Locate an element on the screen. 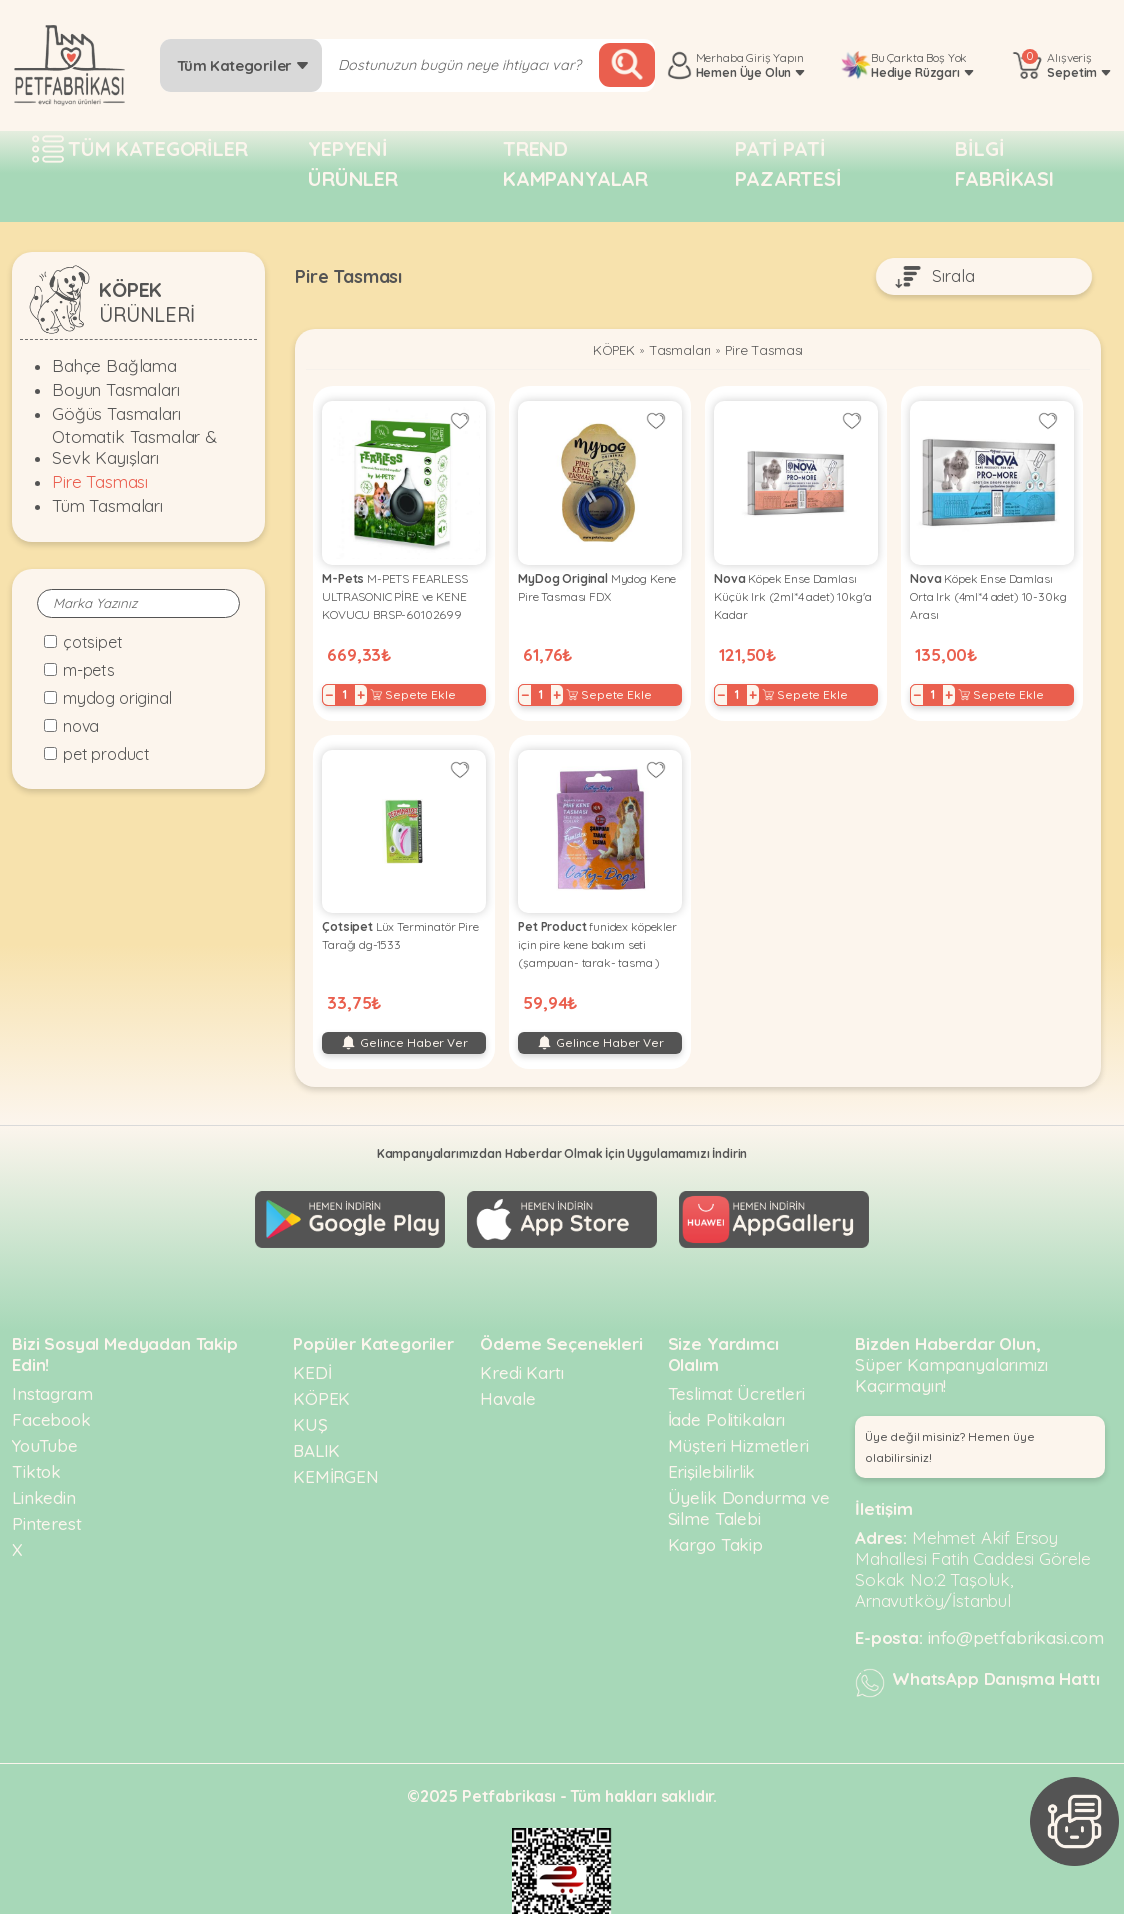 The height and width of the screenshot is (1914, 1124). Linkedin is located at coordinates (44, 1463).